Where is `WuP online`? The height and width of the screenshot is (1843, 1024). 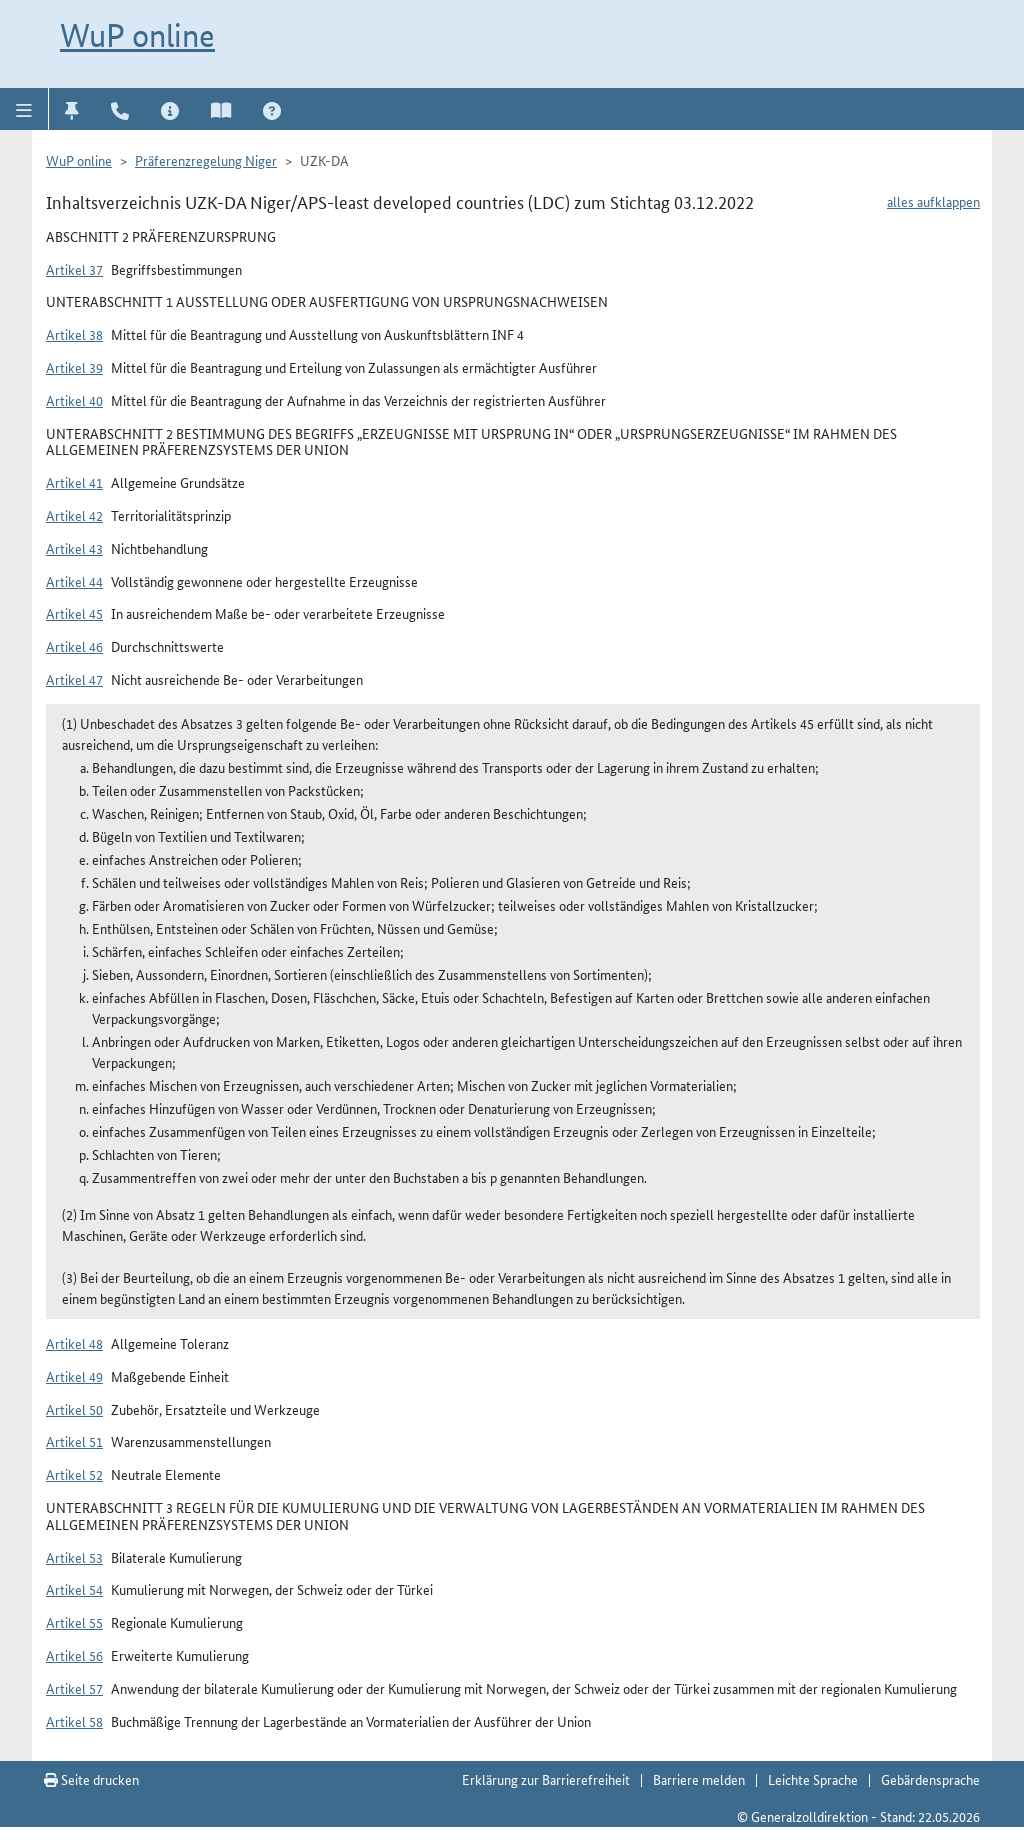
WuP online is located at coordinates (137, 35).